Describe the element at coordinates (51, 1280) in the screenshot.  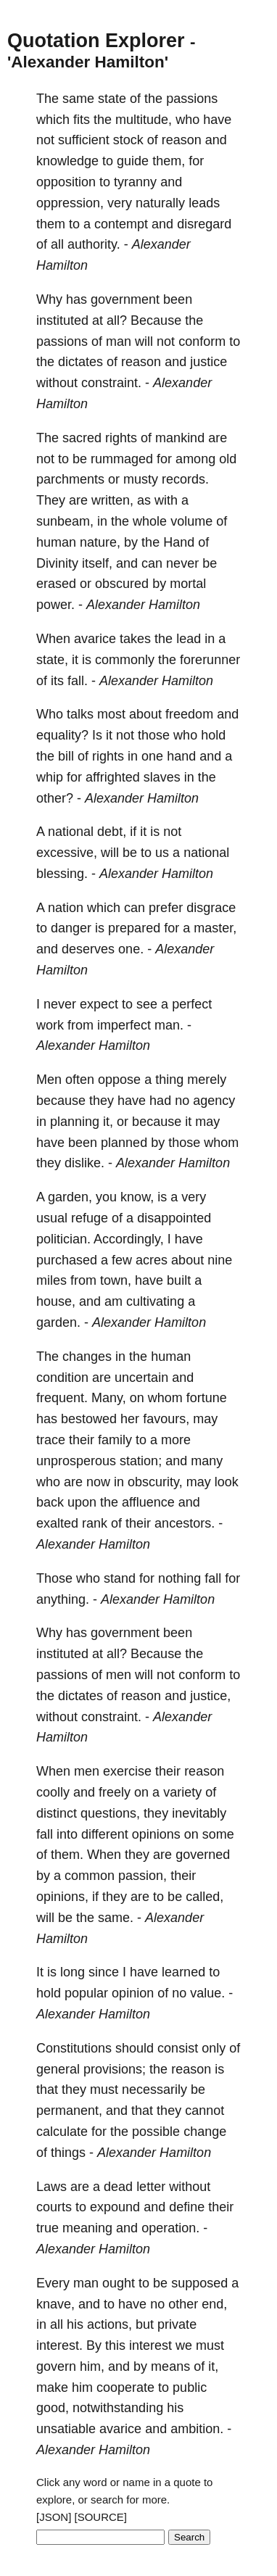
I see `miles` at that location.